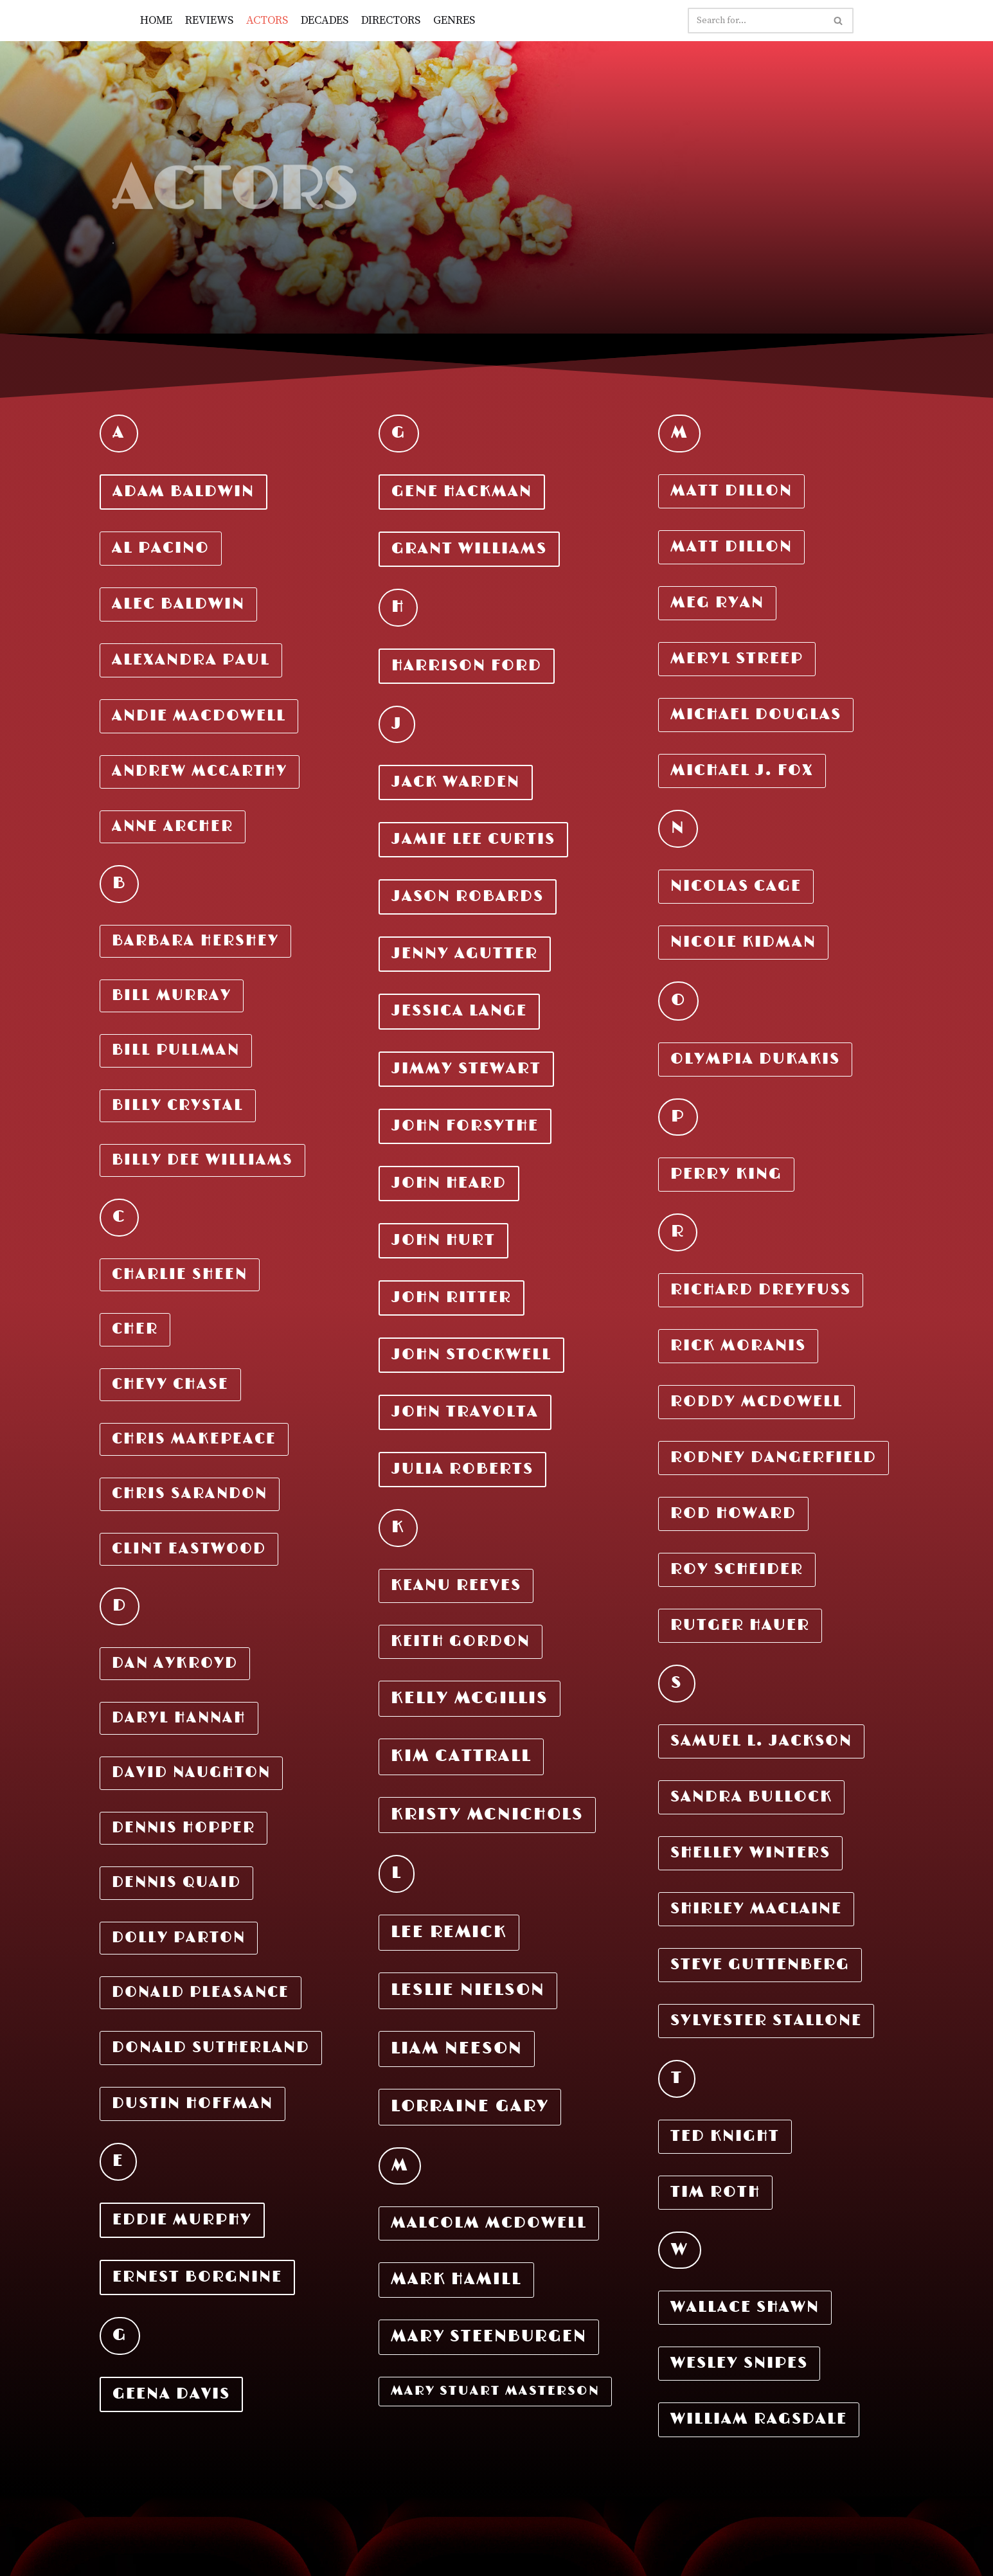 This screenshot has height=2576, width=993. What do you see at coordinates (179, 1938) in the screenshot?
I see `DOLLY PARTON` at bounding box center [179, 1938].